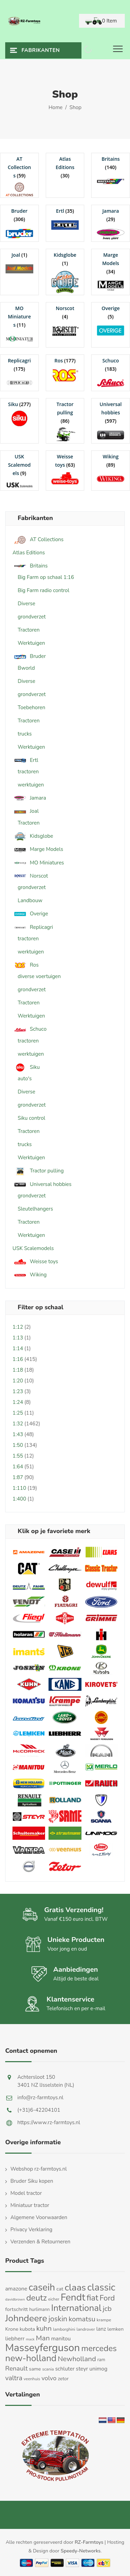 This screenshot has width=130, height=2576. Describe the element at coordinates (38, 2217) in the screenshot. I see `Algemene Voorwaarden` at that location.